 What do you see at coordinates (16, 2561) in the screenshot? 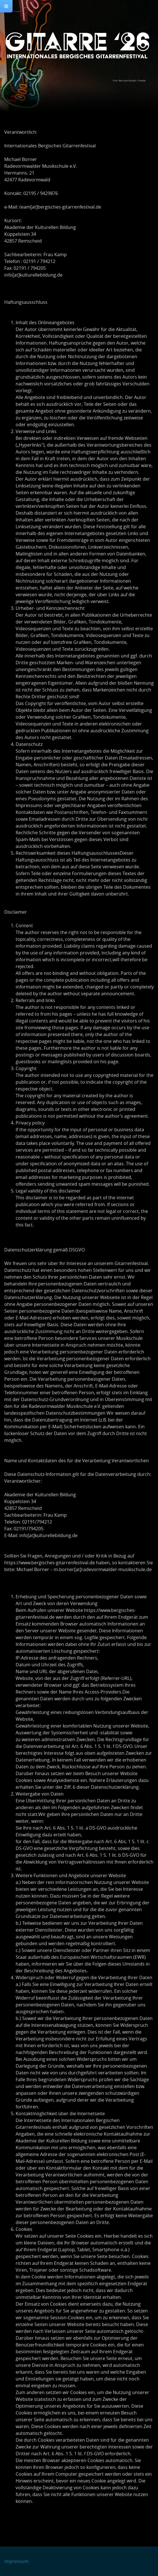
I see `Impressum` at bounding box center [16, 2561].